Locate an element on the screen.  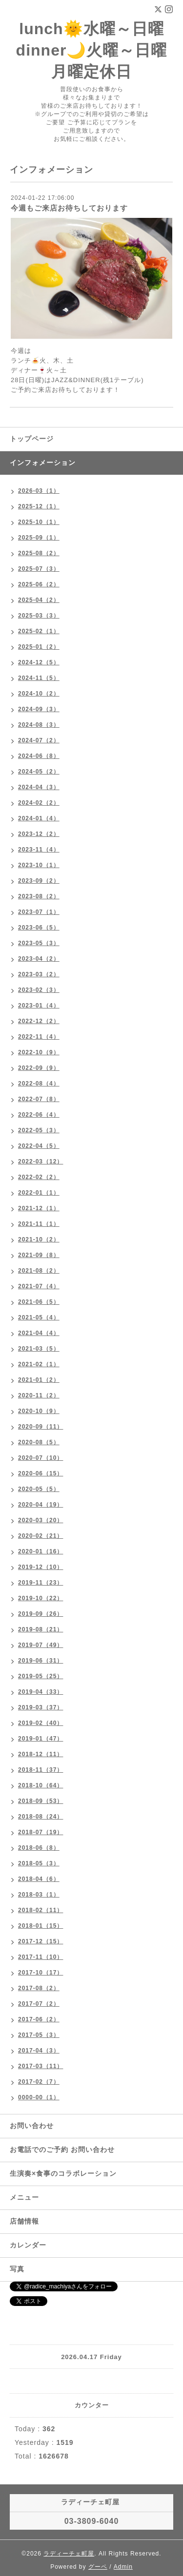
2024-04（3） is located at coordinates (39, 787).